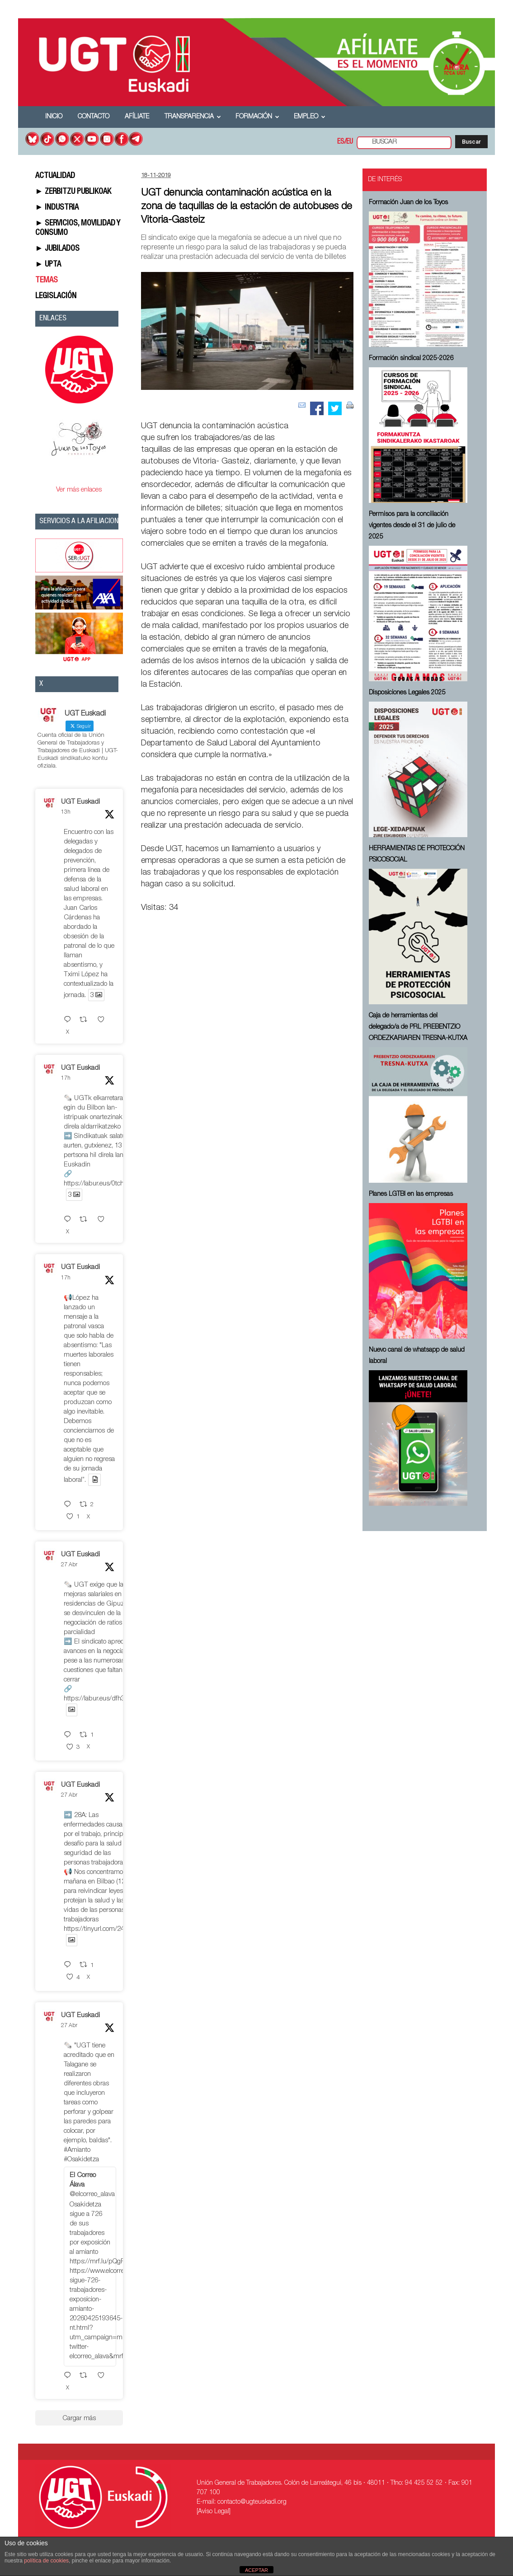 Image resolution: width=513 pixels, height=2576 pixels. Describe the element at coordinates (100, 1698) in the screenshot. I see `https://labur.eus/dfh3raqe` at that location.